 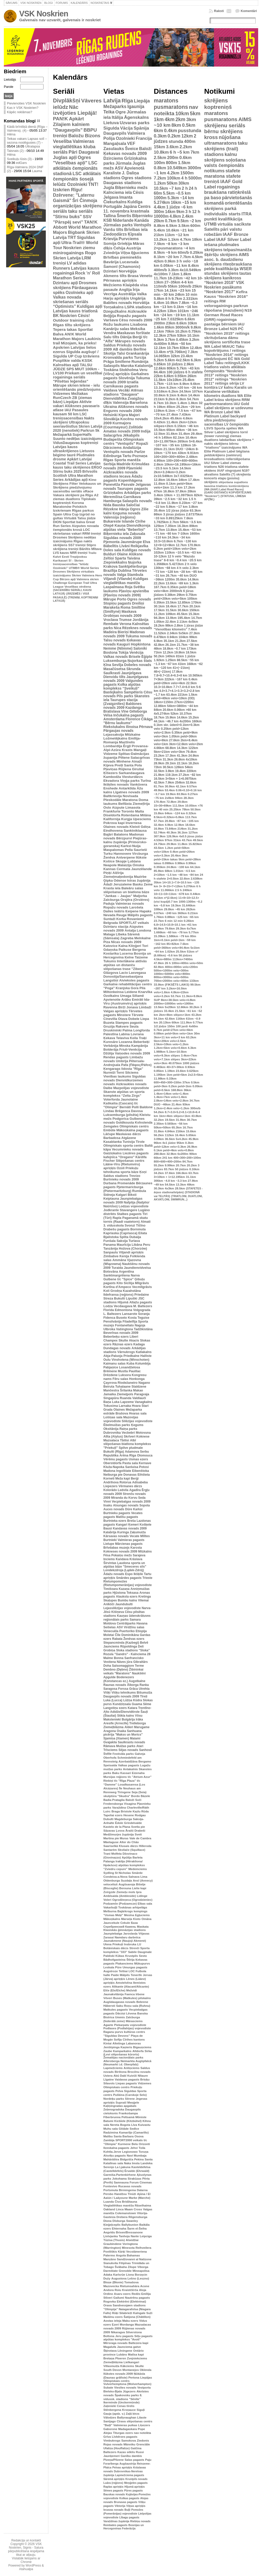 What do you see at coordinates (189, 130) in the screenshot?
I see `pusstunda` at bounding box center [189, 130].